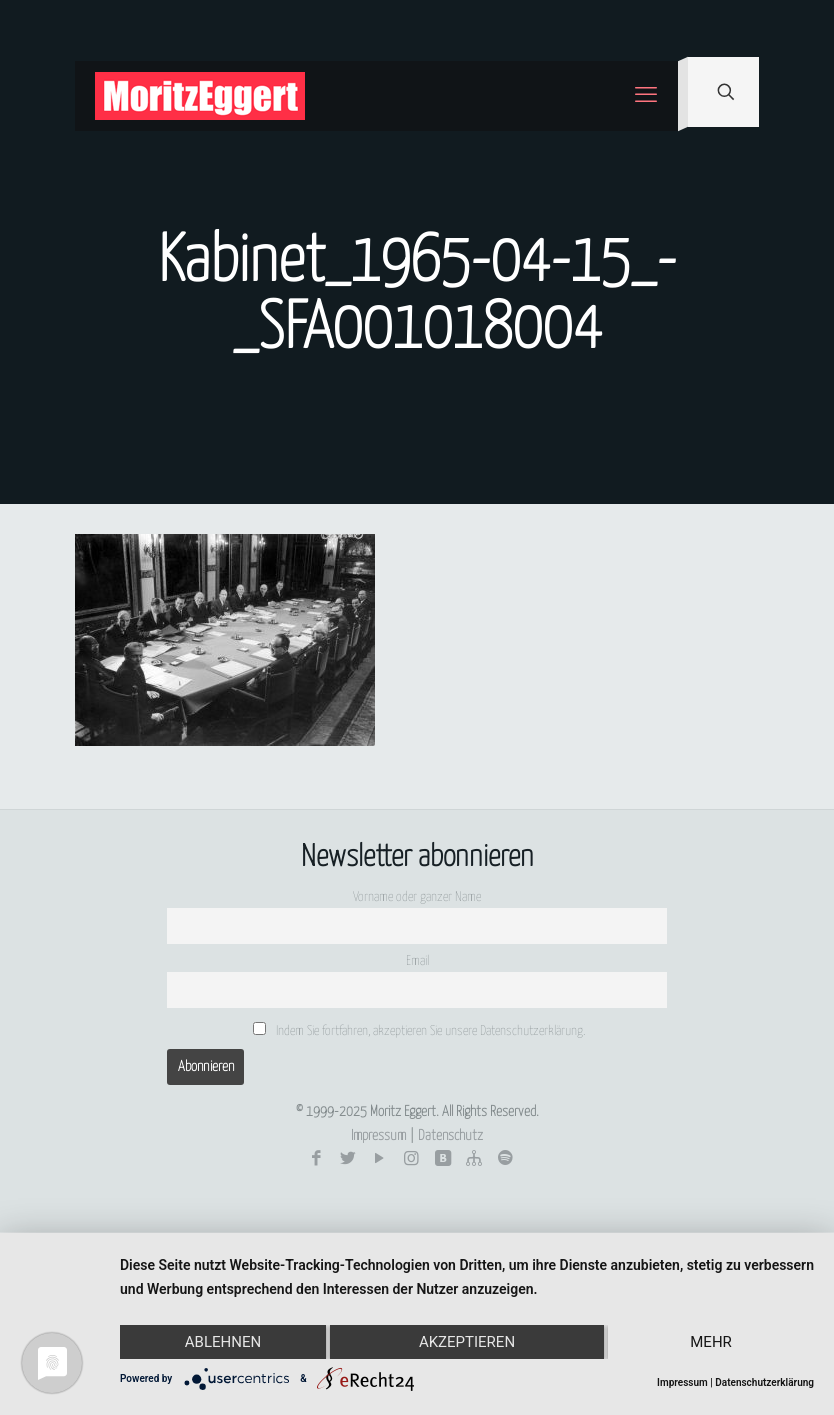 Image resolution: width=834 pixels, height=1415 pixels. I want to click on [mobile menu], so click(646, 96).